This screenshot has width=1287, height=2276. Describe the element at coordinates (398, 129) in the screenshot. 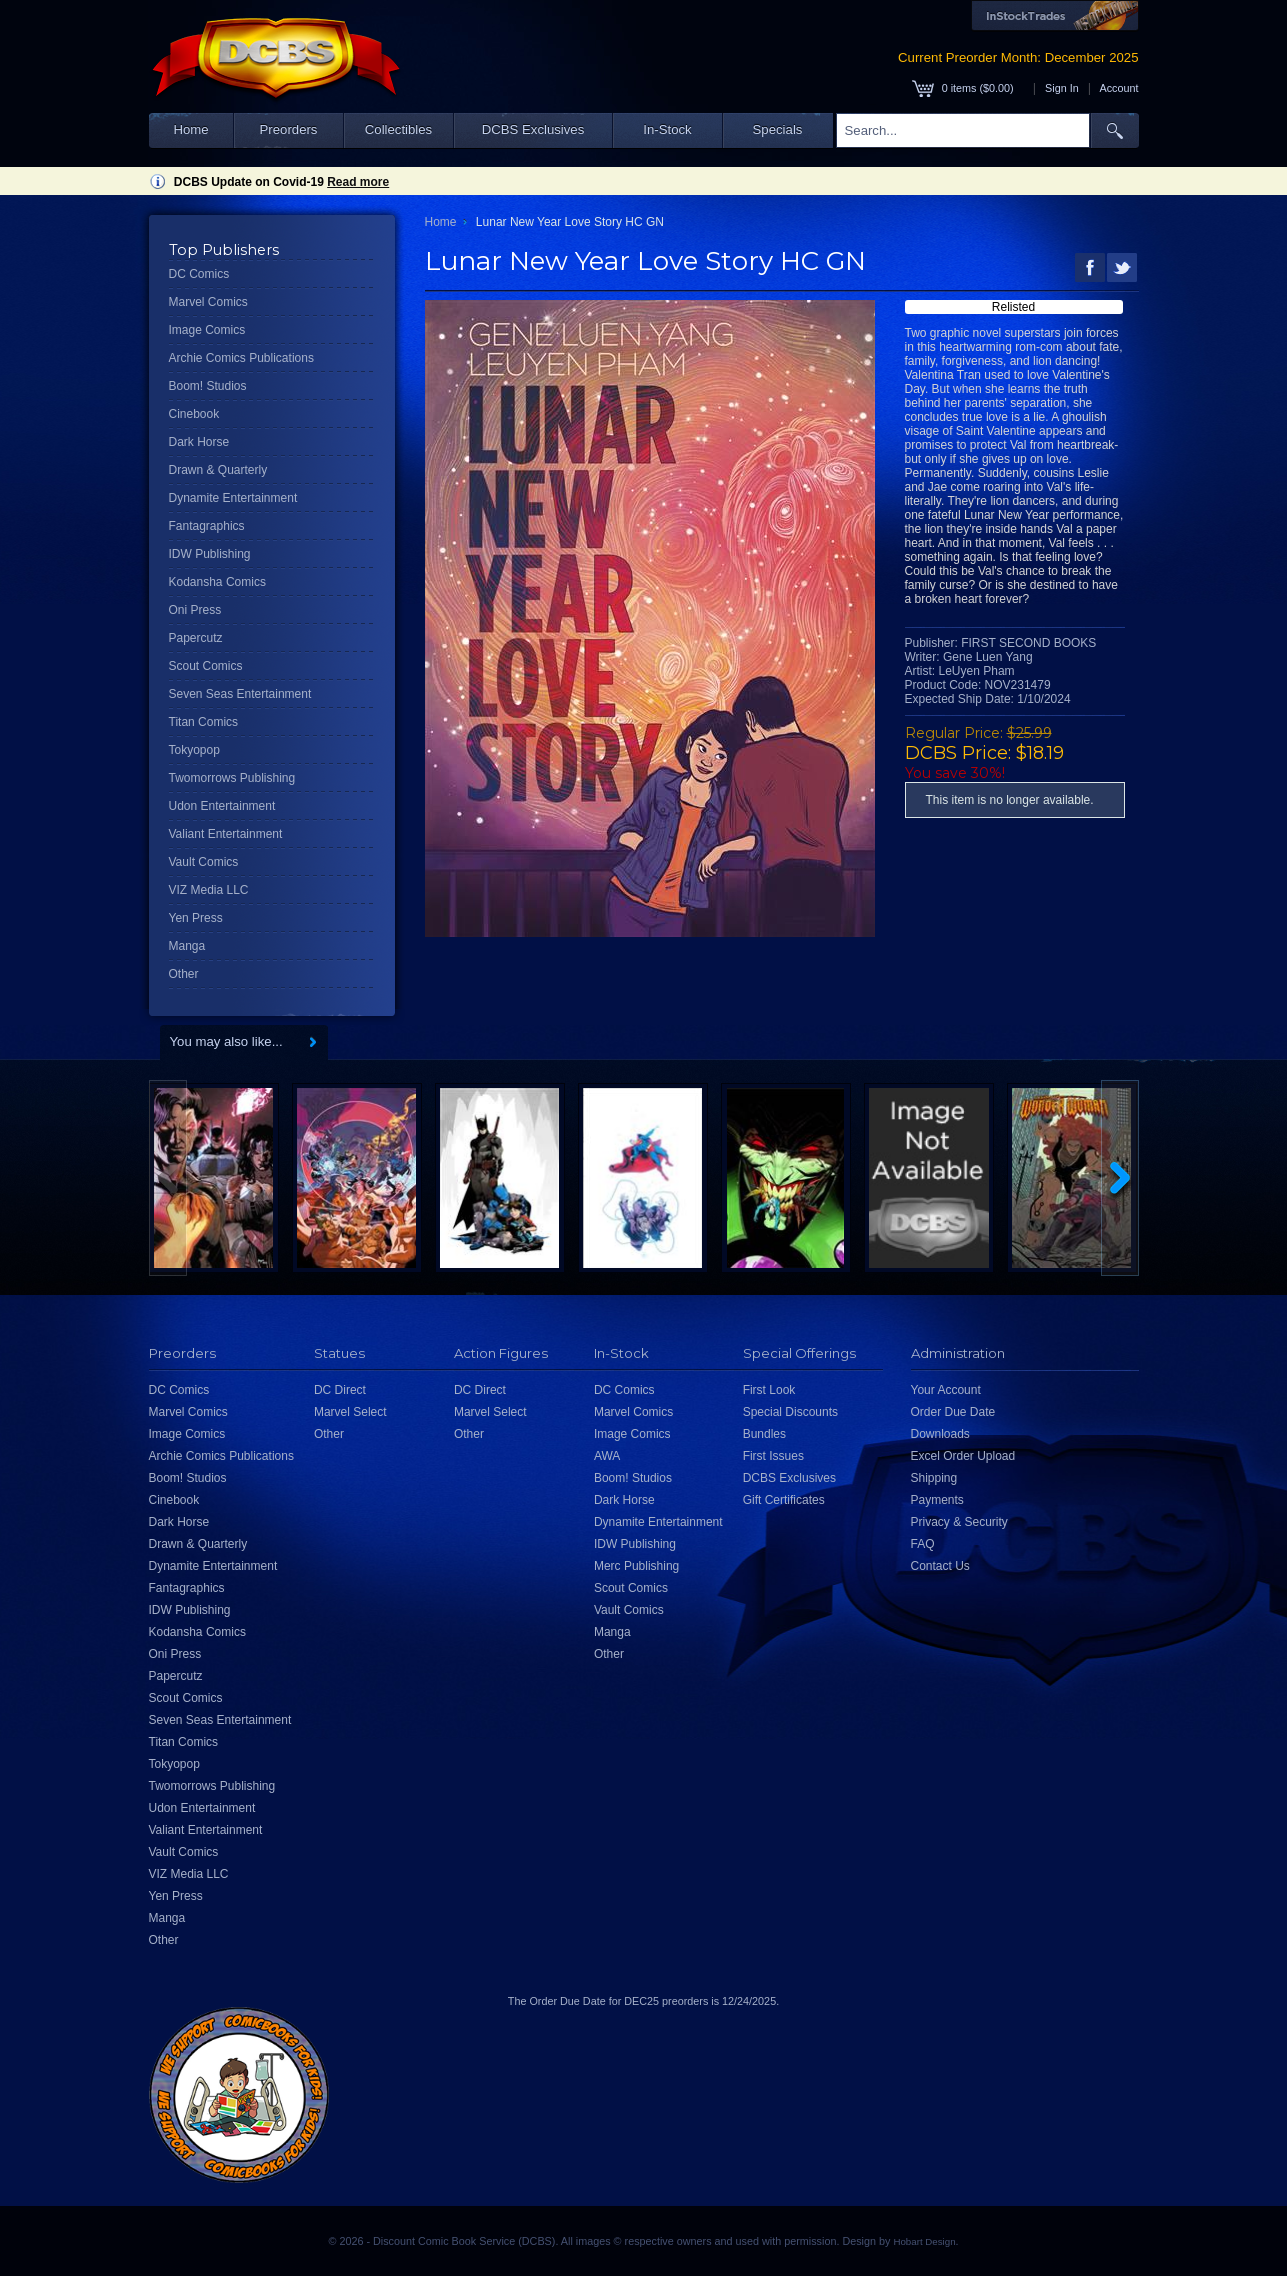

I see `Collectibles` at that location.